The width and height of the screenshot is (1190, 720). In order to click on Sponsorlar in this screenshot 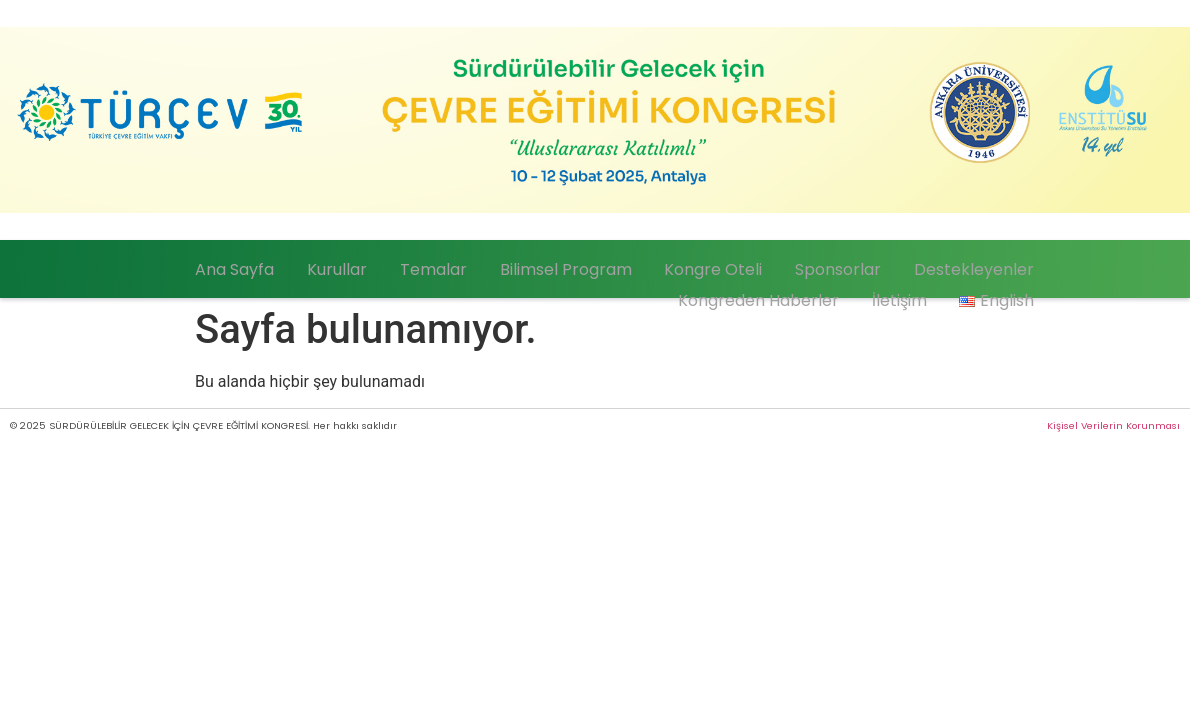, I will do `click(857, 265)`.